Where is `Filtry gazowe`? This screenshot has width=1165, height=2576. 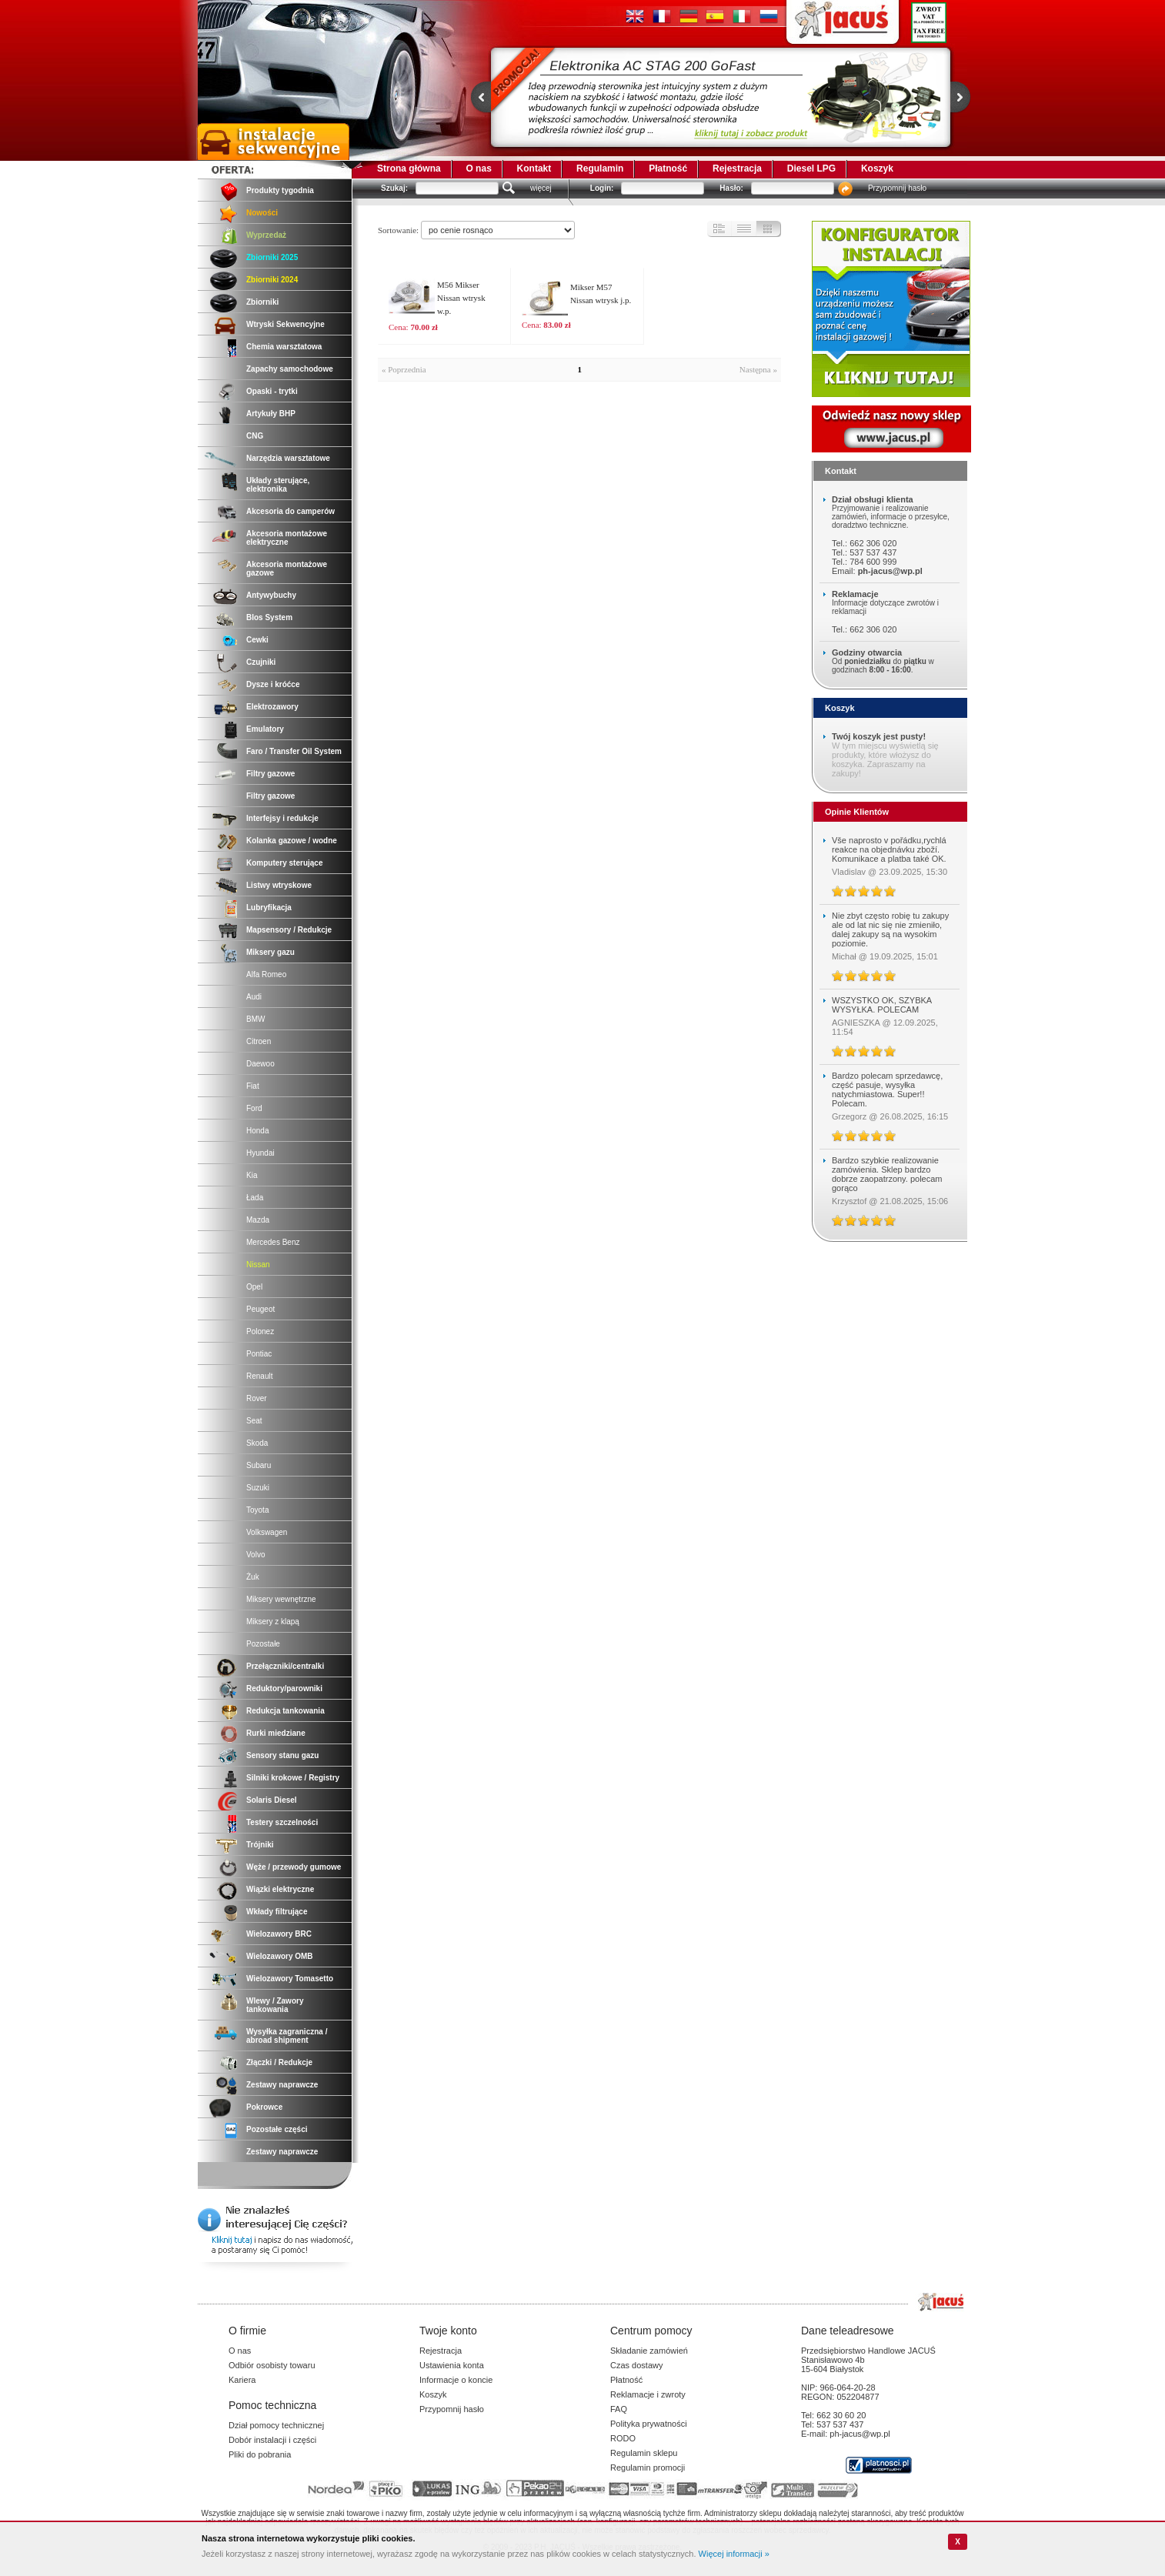 Filtry gazowe is located at coordinates (270, 773).